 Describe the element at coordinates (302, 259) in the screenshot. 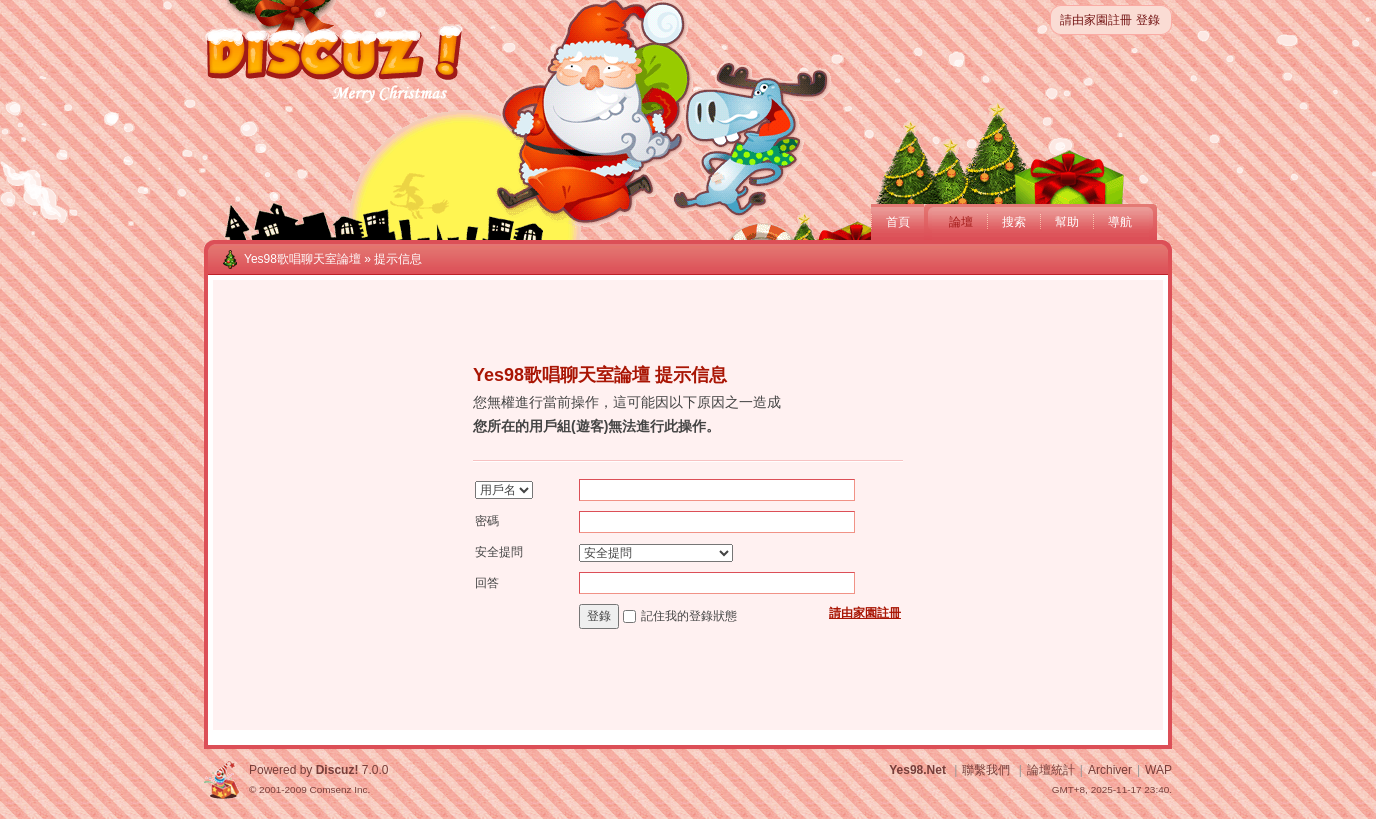

I see `Yes98歌唱聊天室論壇` at that location.